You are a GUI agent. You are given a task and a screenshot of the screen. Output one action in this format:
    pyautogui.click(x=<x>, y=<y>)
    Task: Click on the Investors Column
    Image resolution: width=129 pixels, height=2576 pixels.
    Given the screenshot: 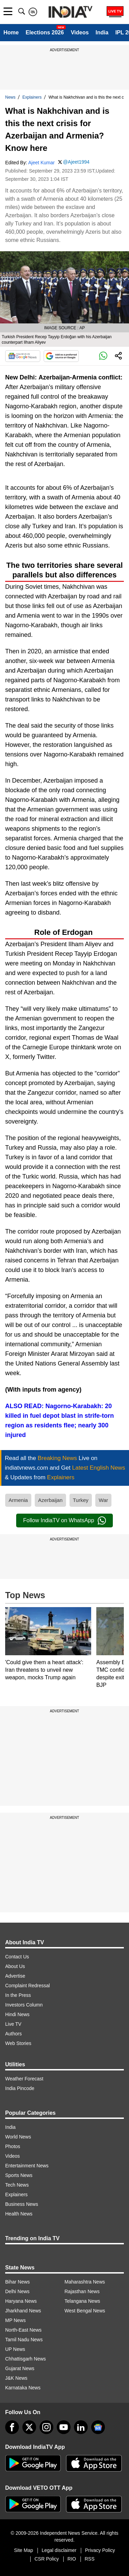 What is the action you would take?
    pyautogui.click(x=24, y=2005)
    